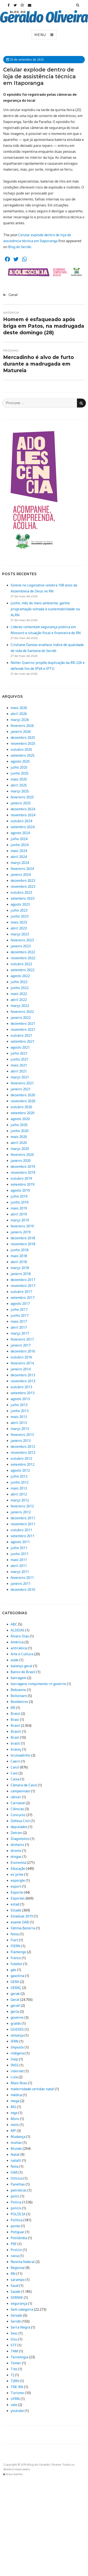 This screenshot has height=2576, width=88. I want to click on agosto 2019, so click(20, 1190).